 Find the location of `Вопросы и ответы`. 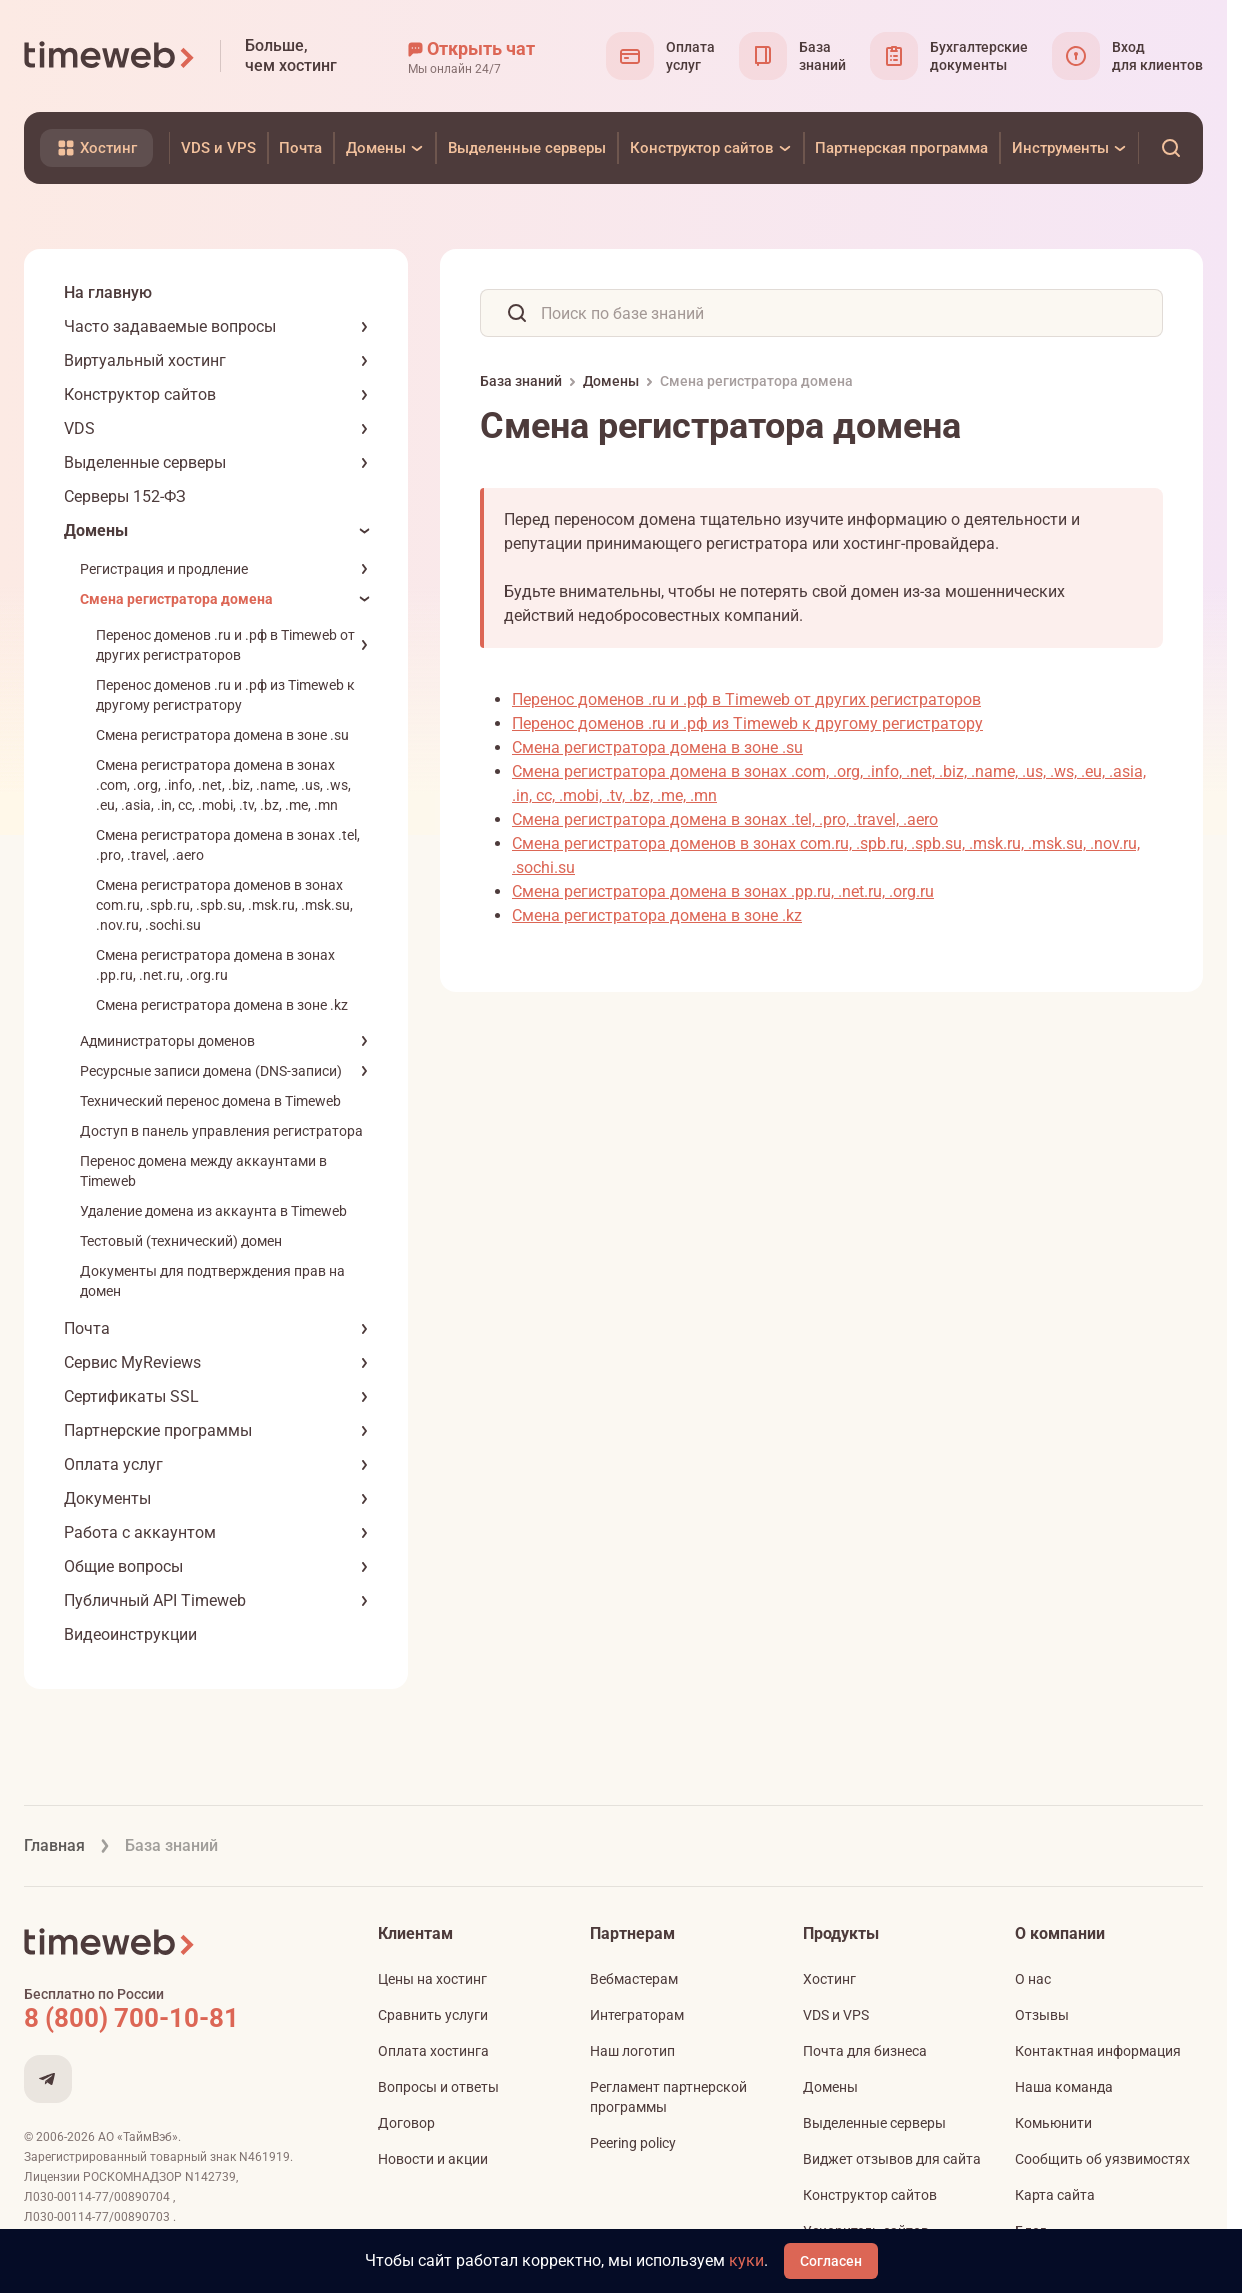

Вопросы и ответы is located at coordinates (438, 2087).